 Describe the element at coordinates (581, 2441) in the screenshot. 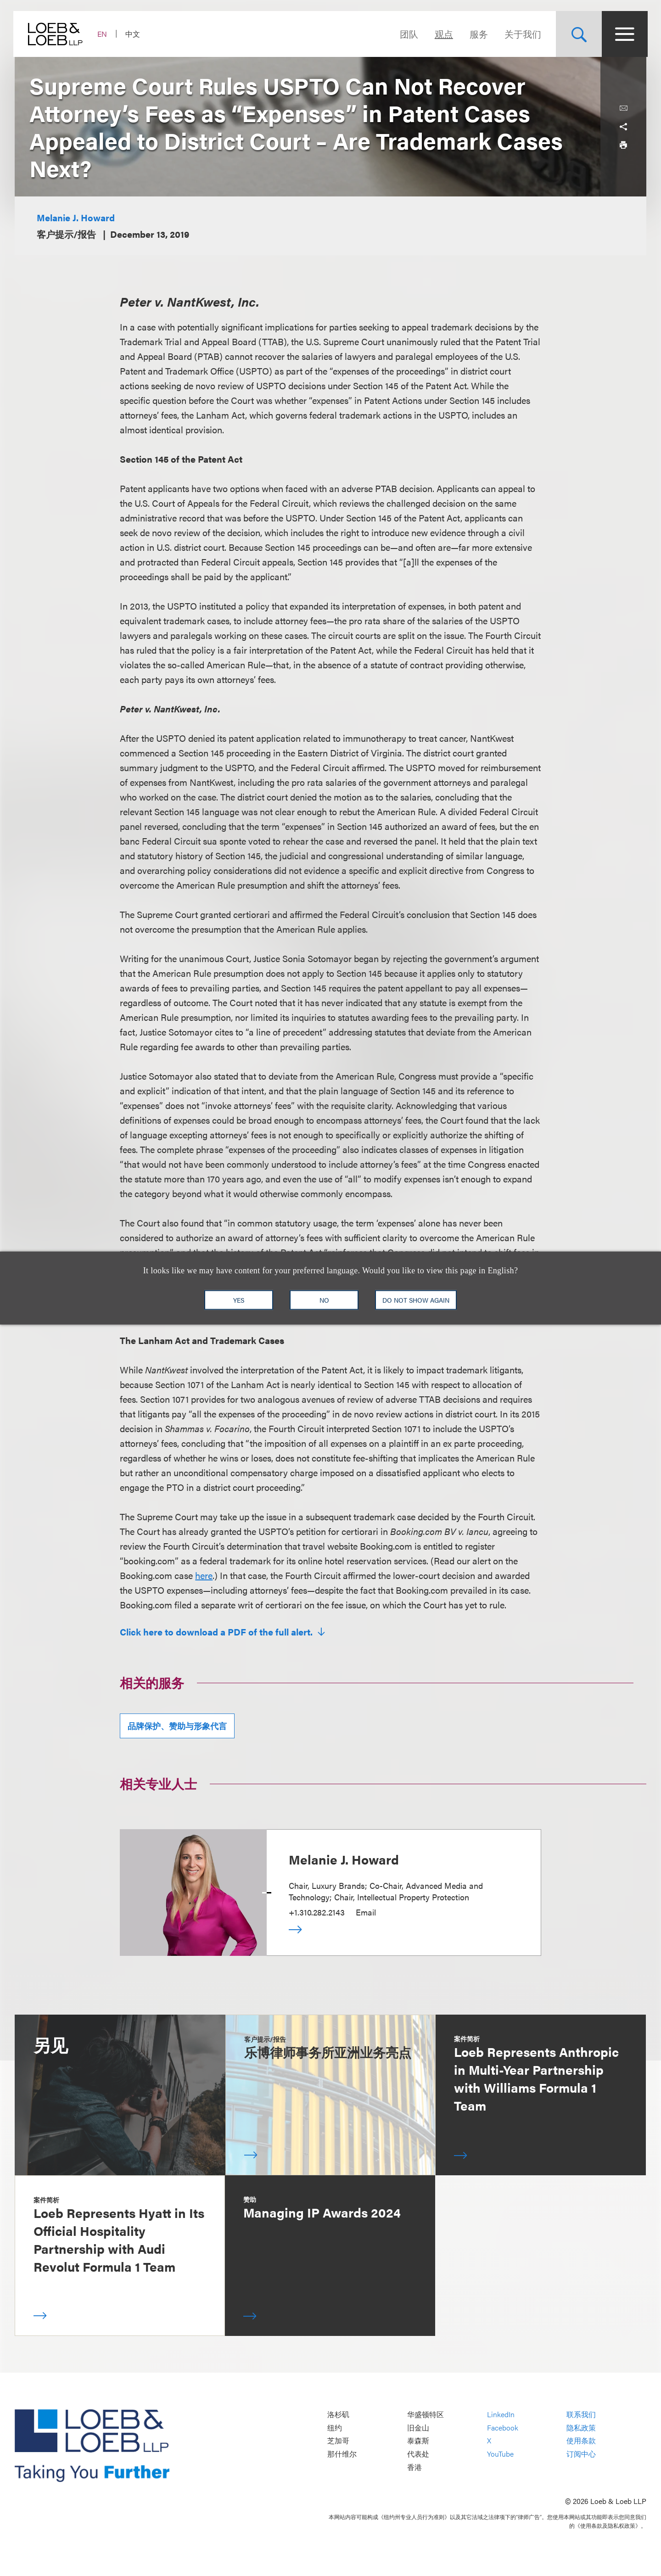

I see `使用条款` at that location.